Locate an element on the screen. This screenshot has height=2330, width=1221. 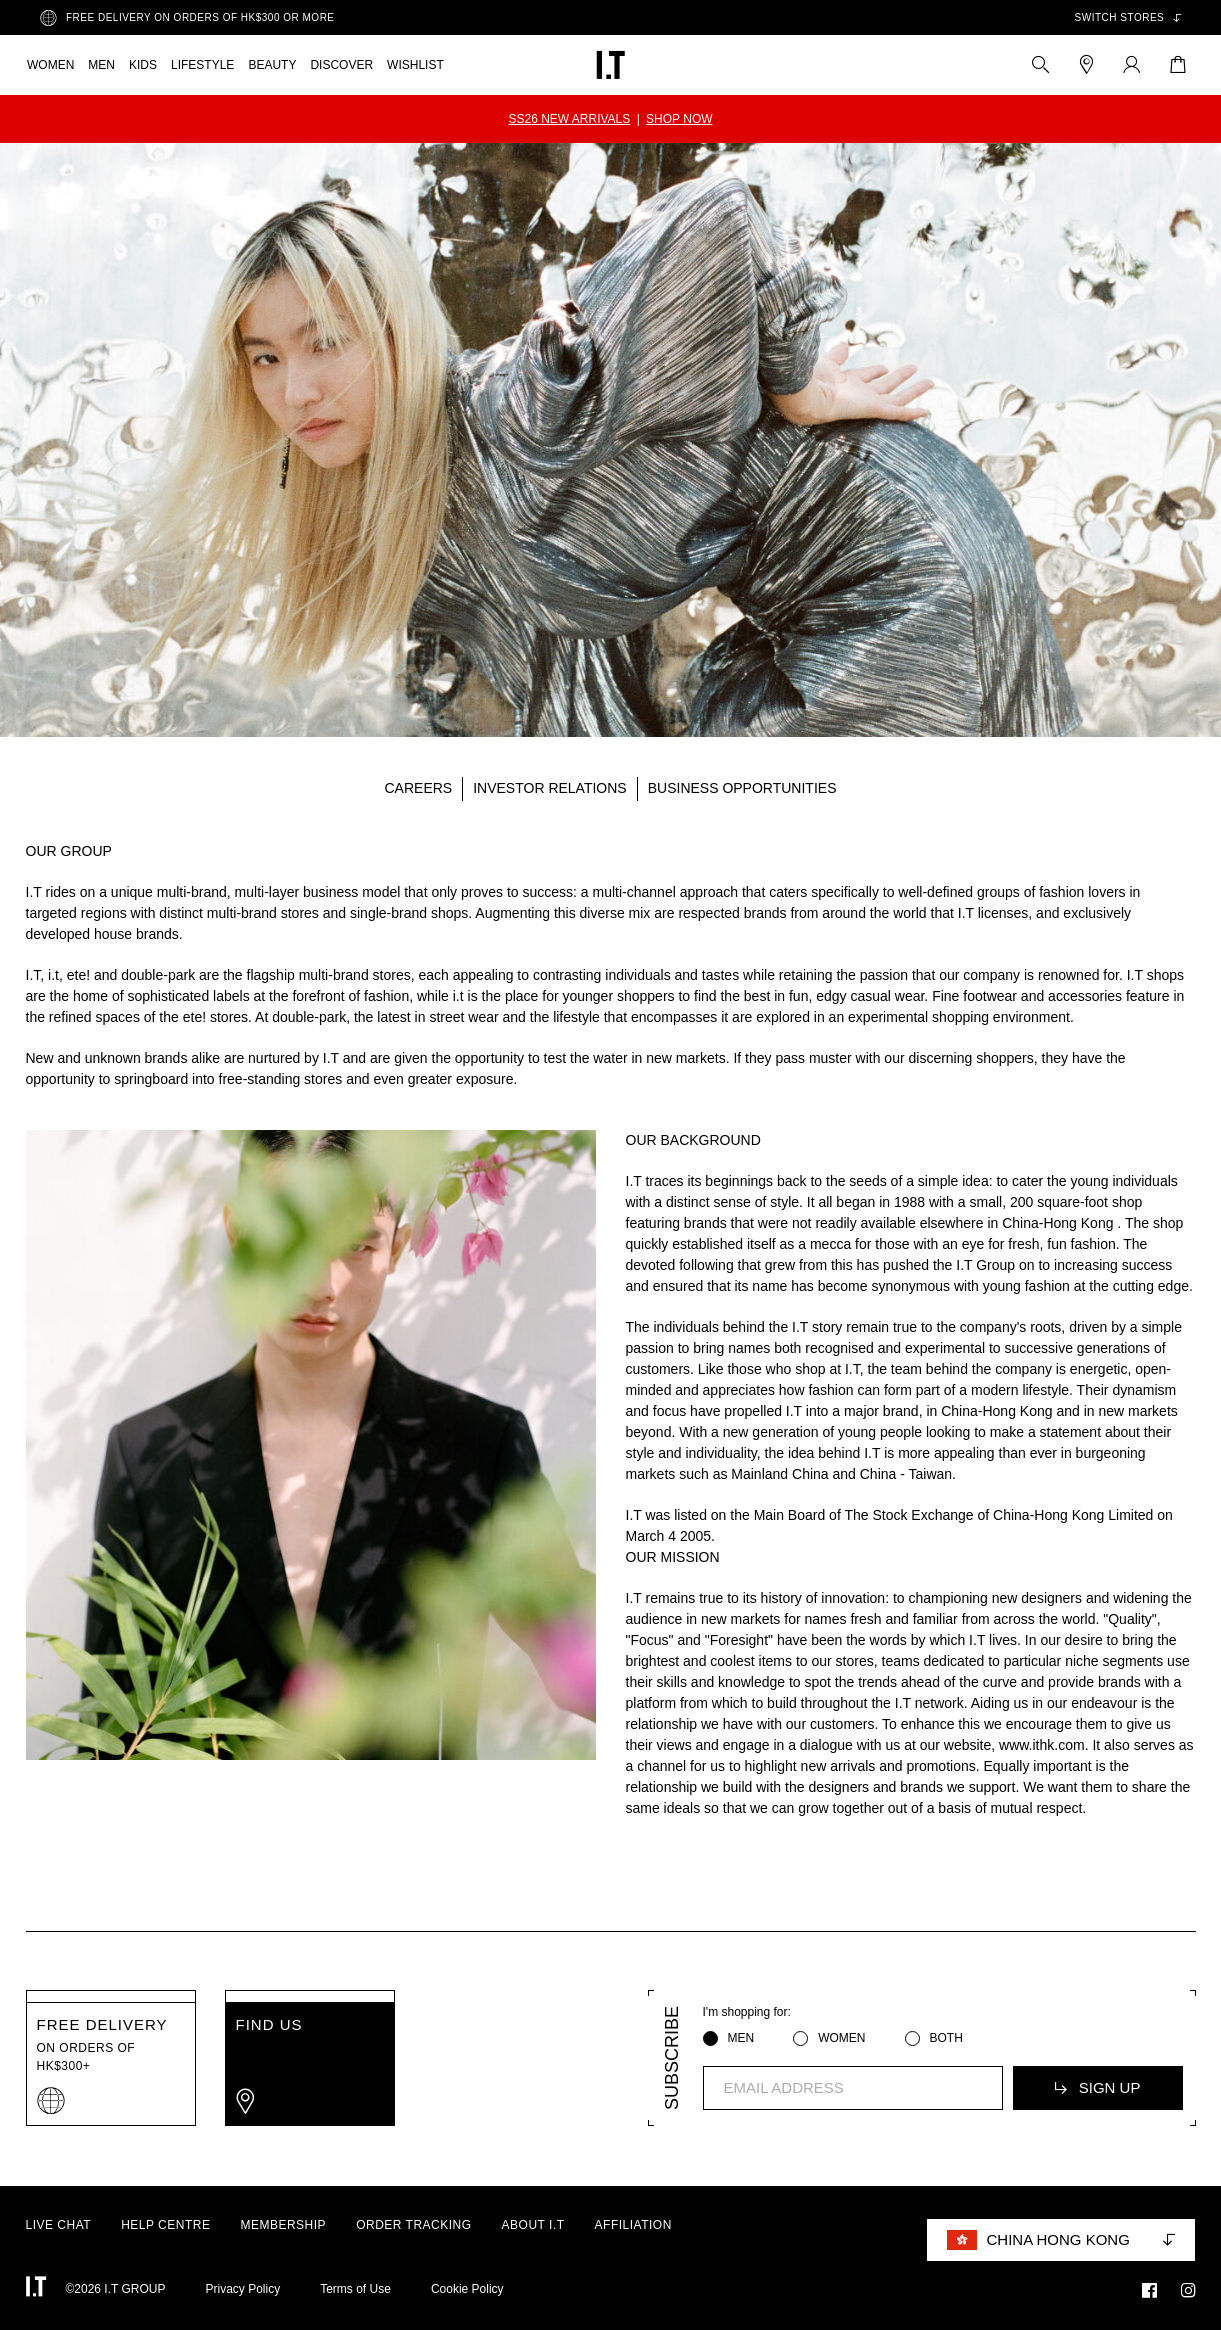
BUSINESS OPPORTUNITIES is located at coordinates (742, 788).